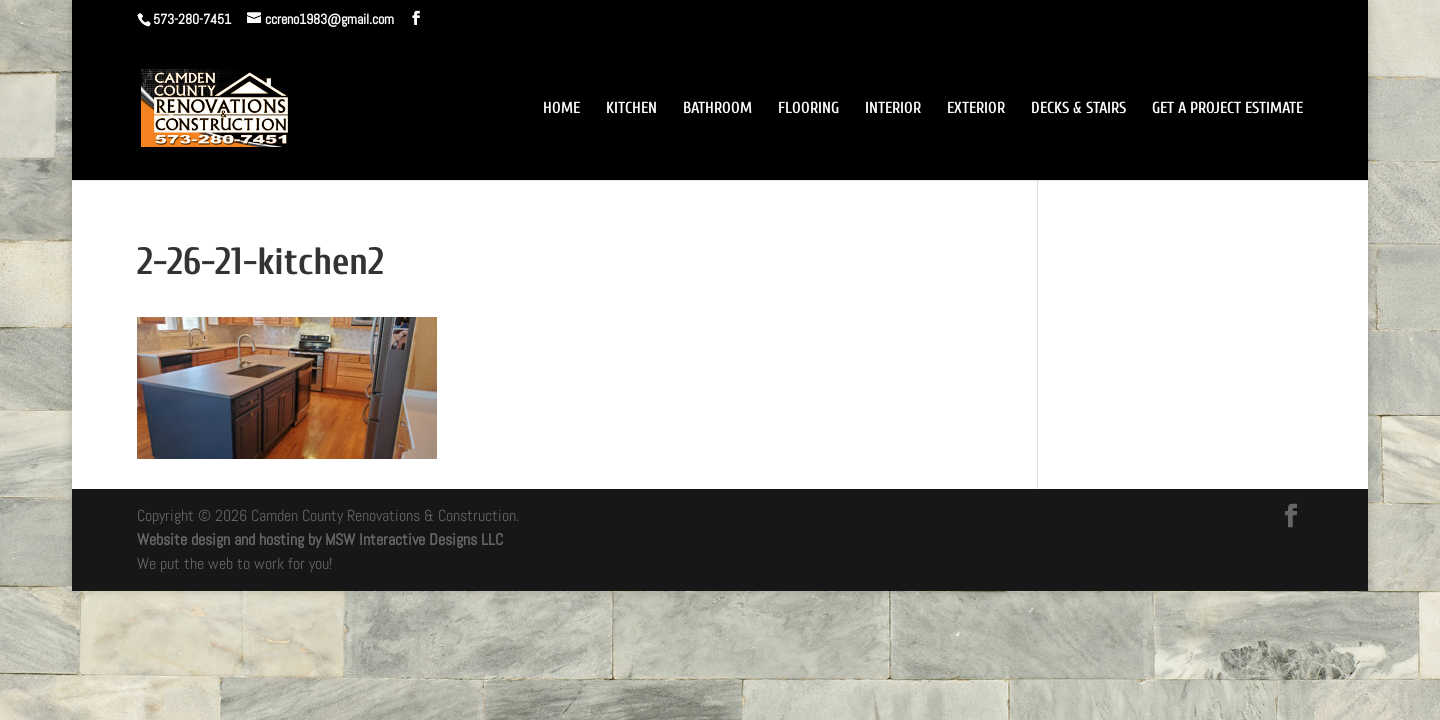 Image resolution: width=1440 pixels, height=720 pixels. Describe the element at coordinates (976, 109) in the screenshot. I see `EXTERIOR` at that location.